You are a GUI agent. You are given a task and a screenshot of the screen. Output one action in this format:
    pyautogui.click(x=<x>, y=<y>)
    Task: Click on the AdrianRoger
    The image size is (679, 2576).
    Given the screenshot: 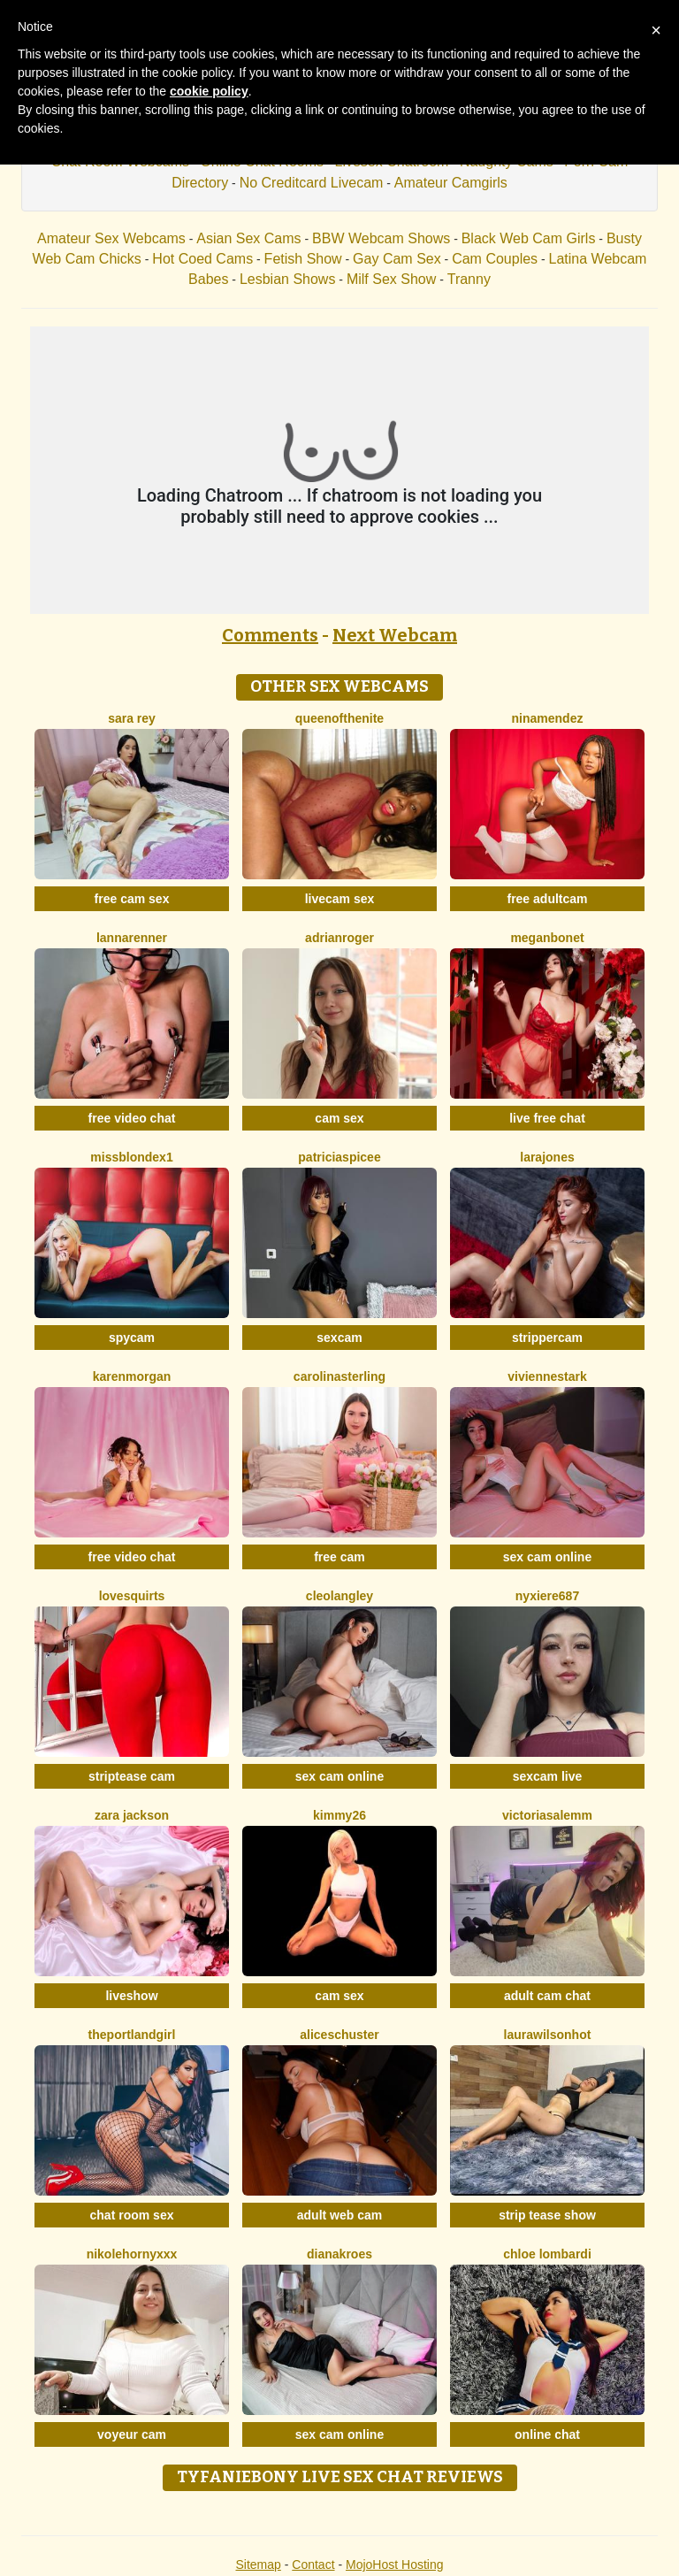 What is the action you would take?
    pyautogui.click(x=339, y=938)
    